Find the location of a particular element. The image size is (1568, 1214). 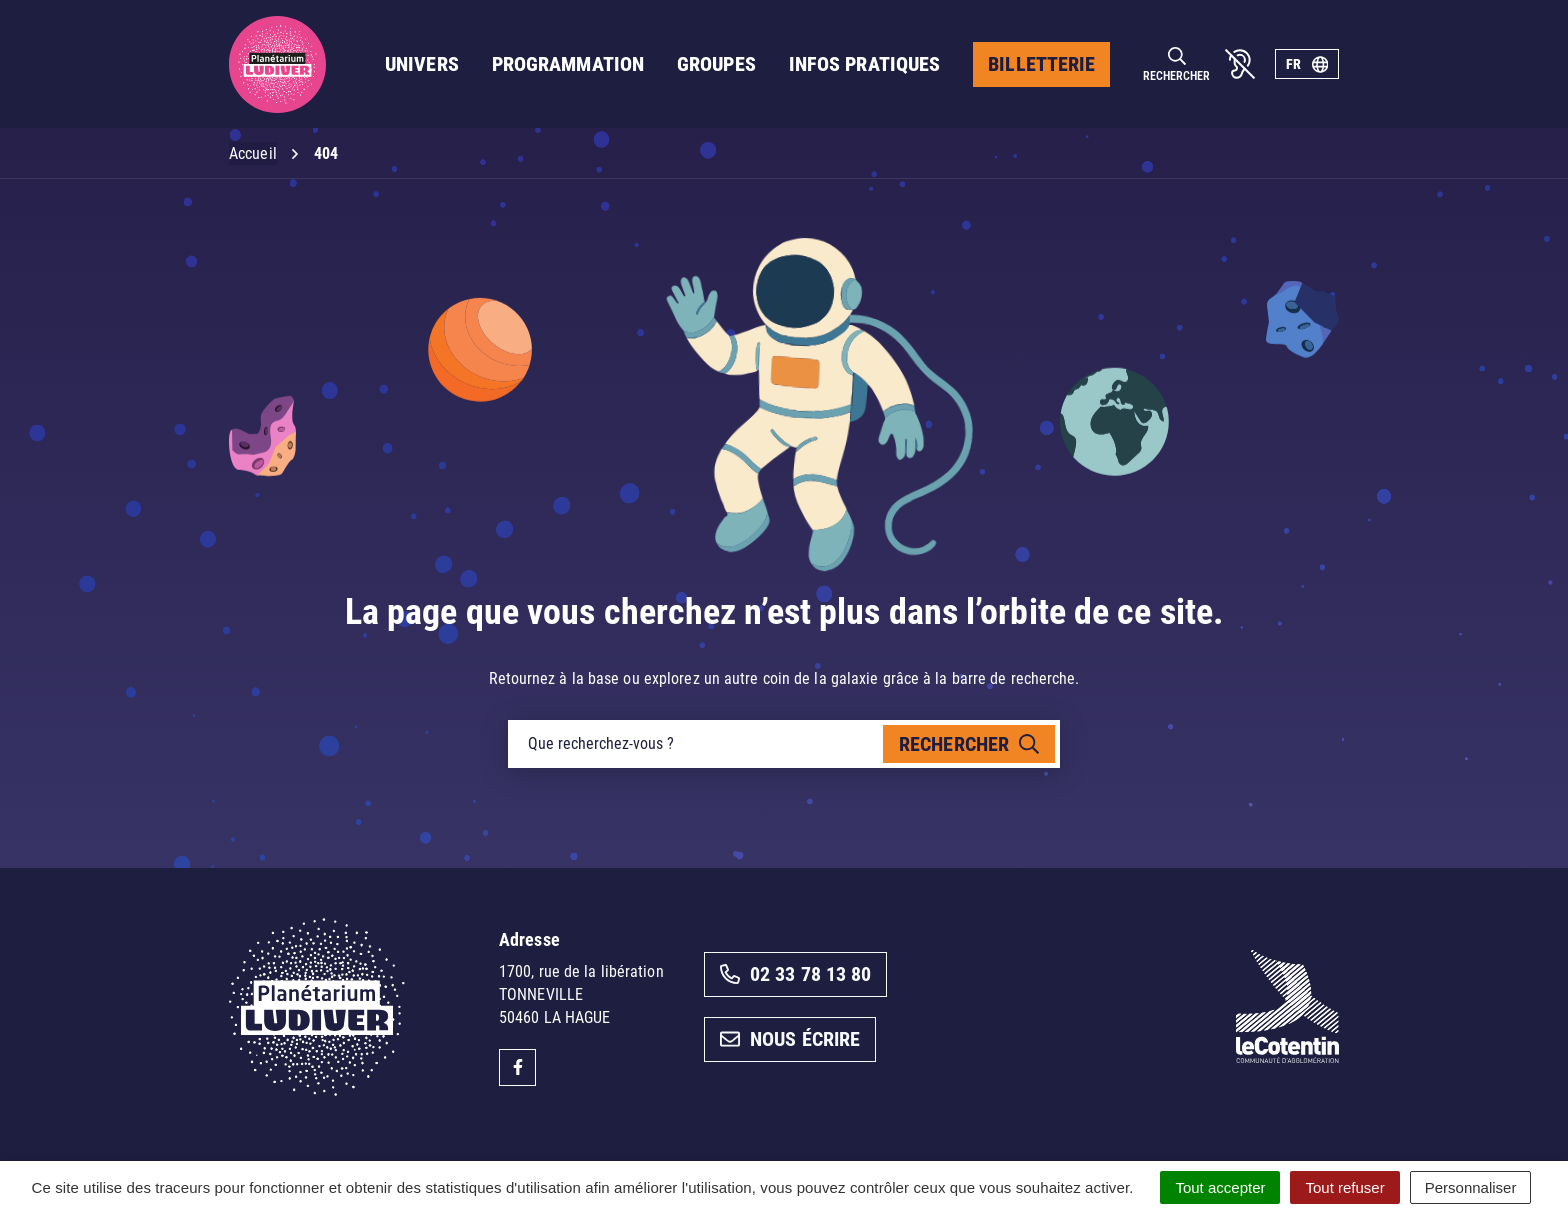

Billetterie is located at coordinates (1041, 64).